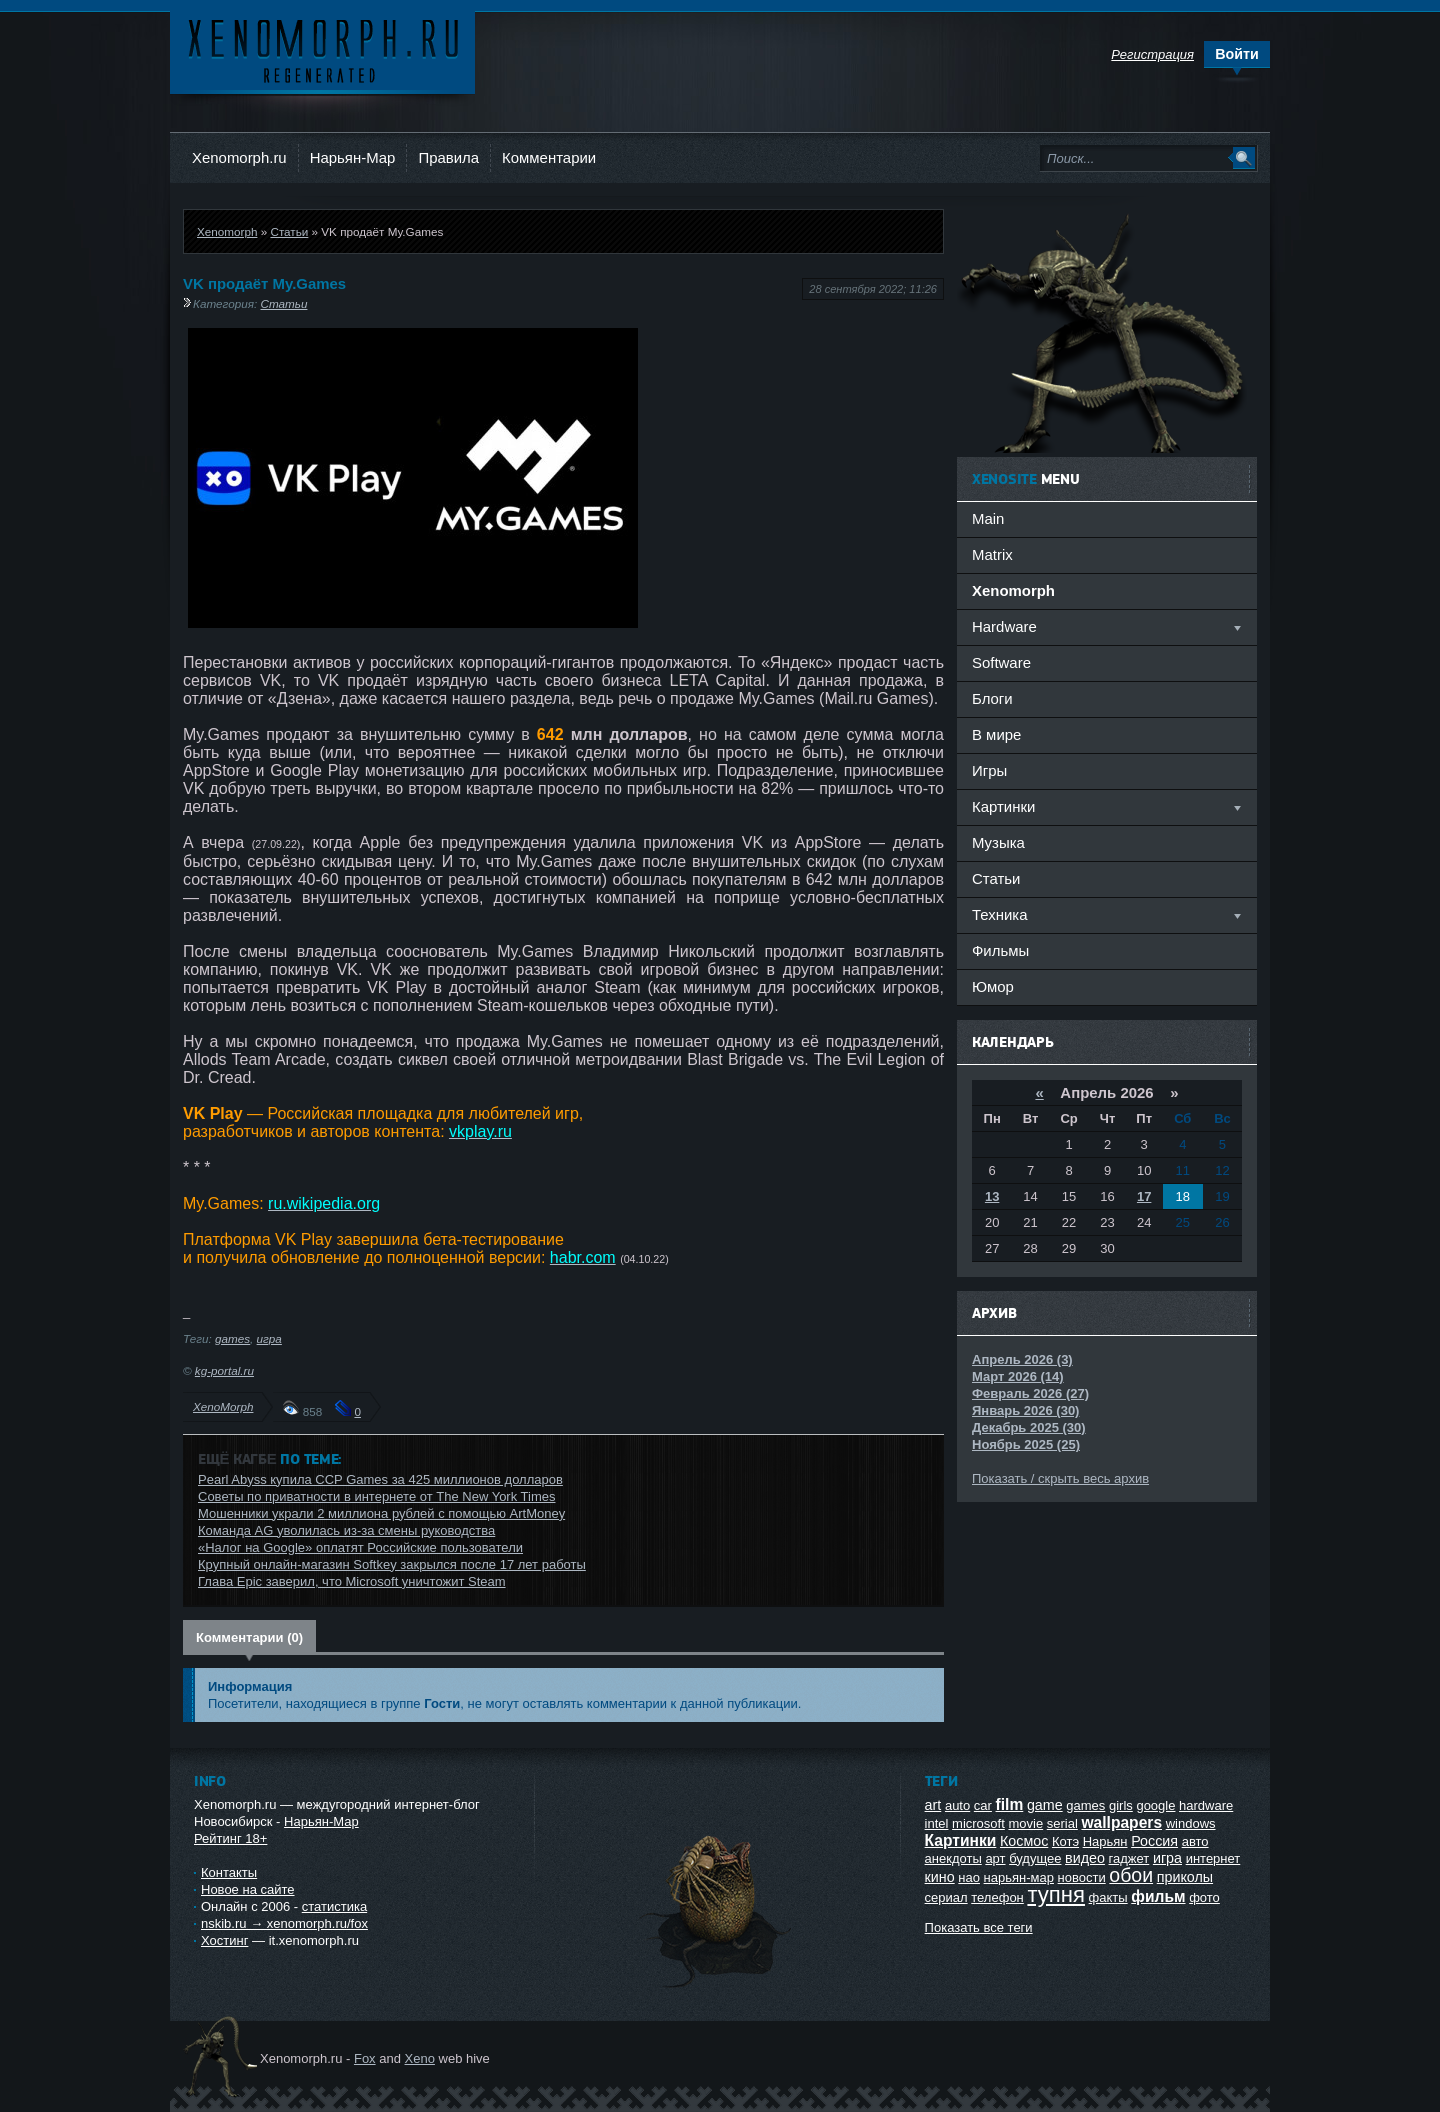 The image size is (1440, 2112). I want to click on Контакты, so click(229, 1872).